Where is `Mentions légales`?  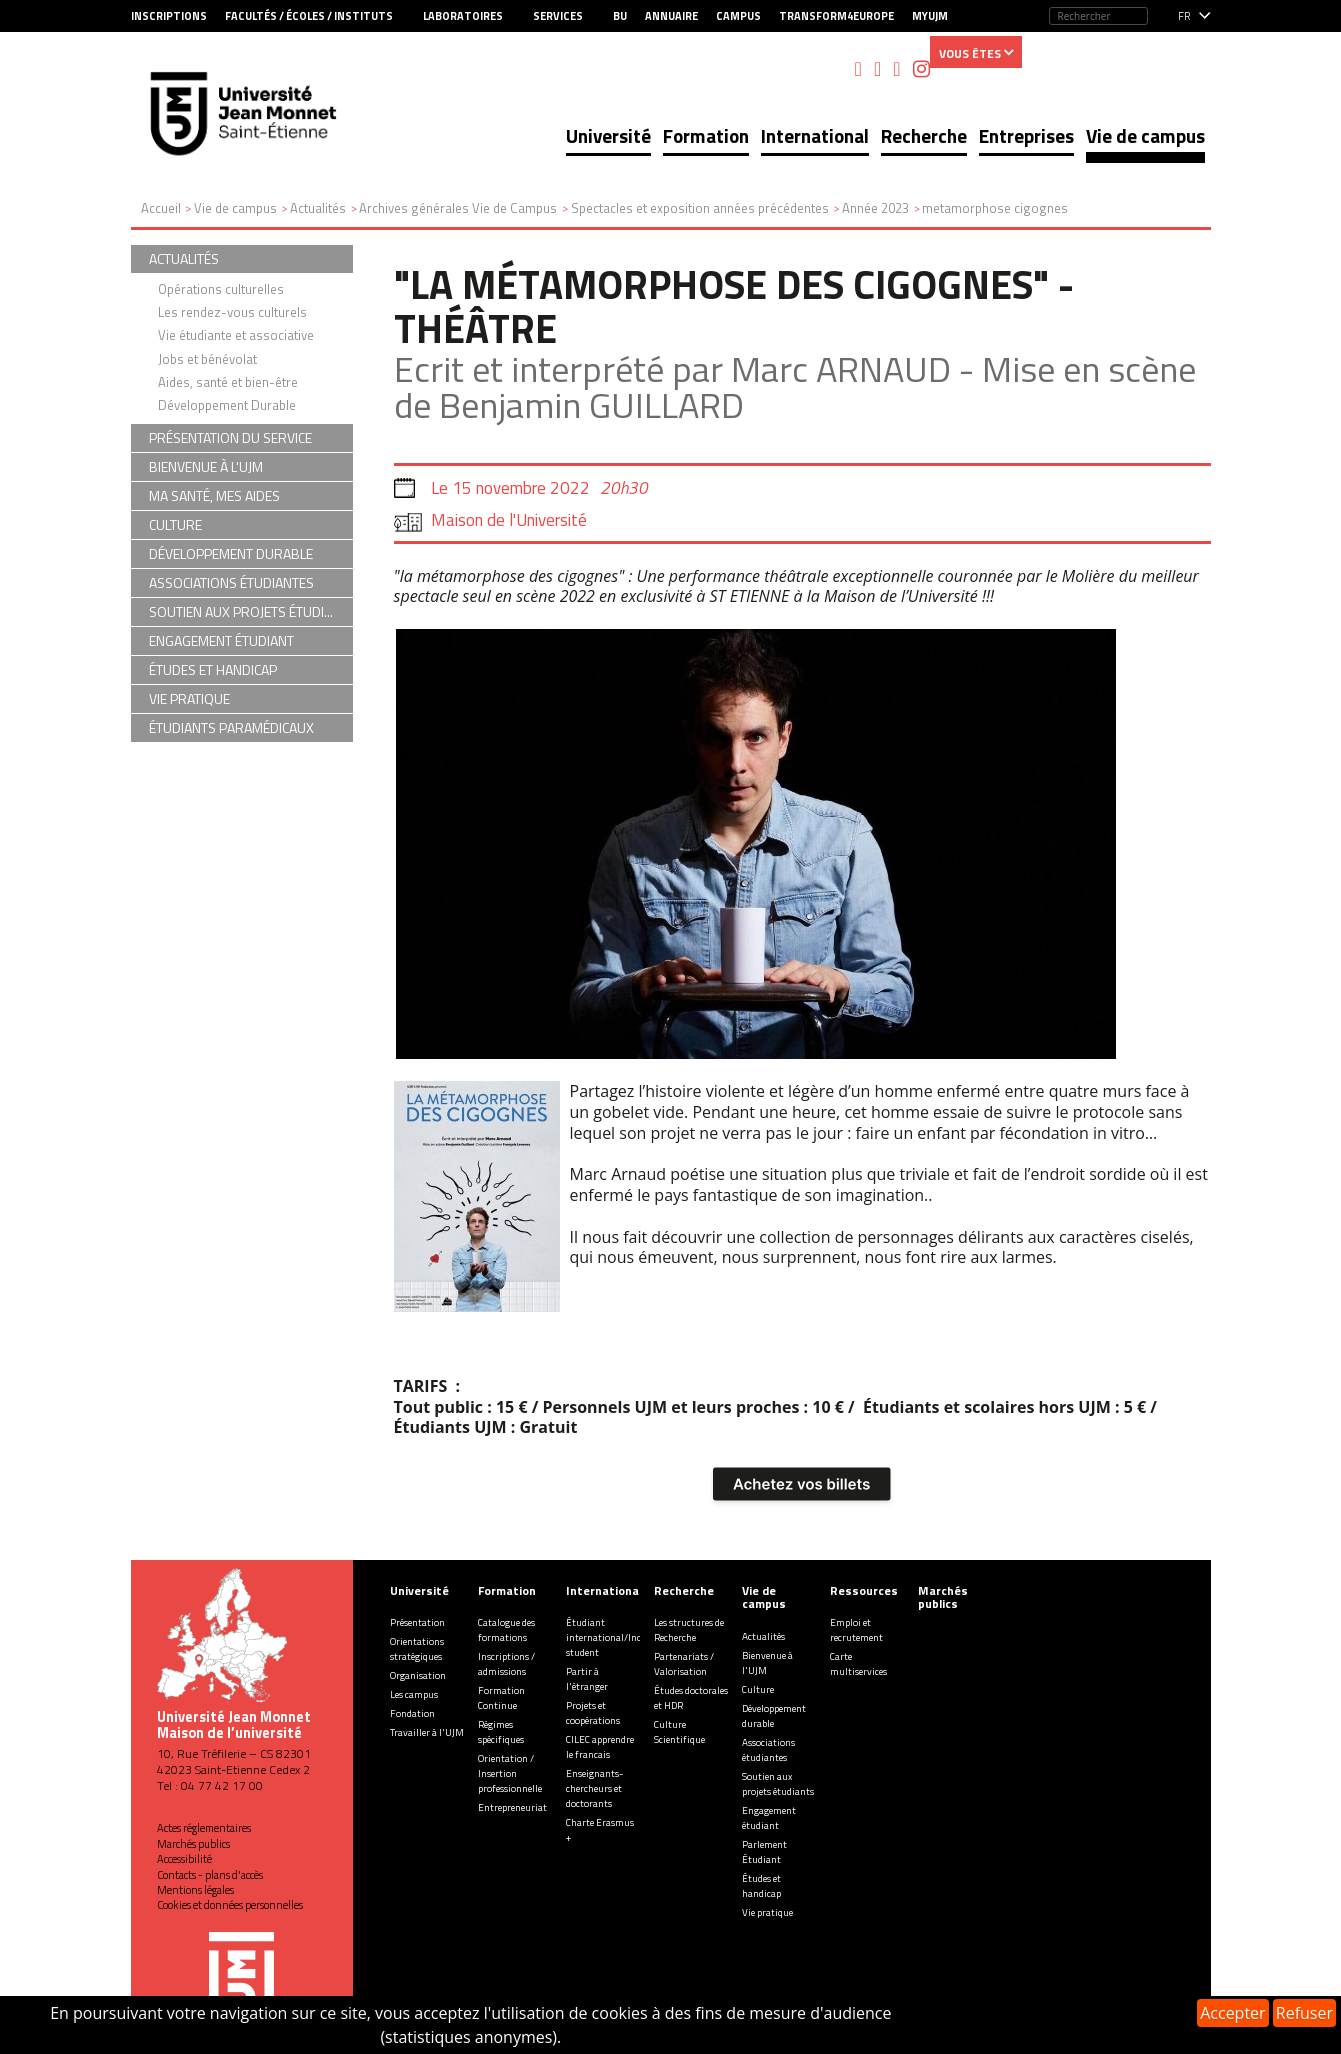 Mentions légales is located at coordinates (195, 1890).